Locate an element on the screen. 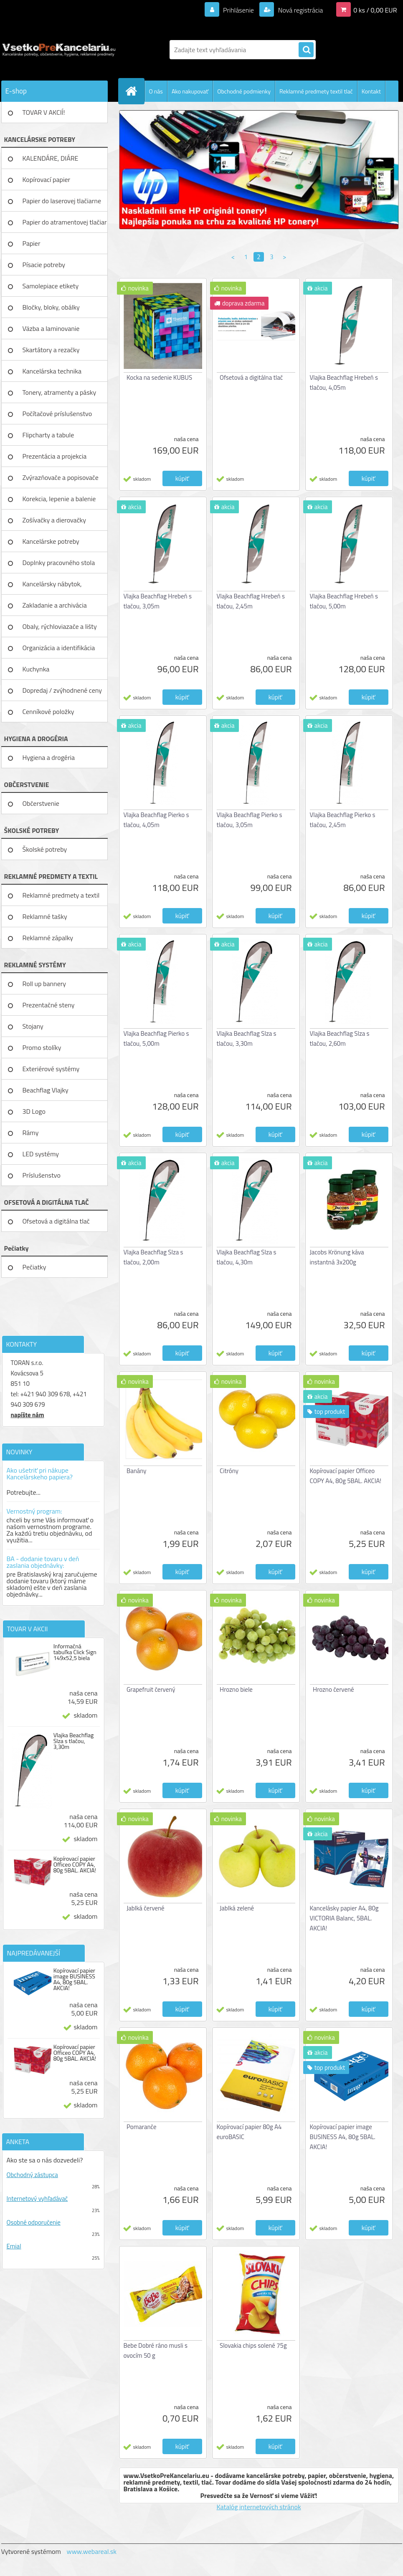 This screenshot has height=2576, width=403. Exteriérové systémy is located at coordinates (51, 1069).